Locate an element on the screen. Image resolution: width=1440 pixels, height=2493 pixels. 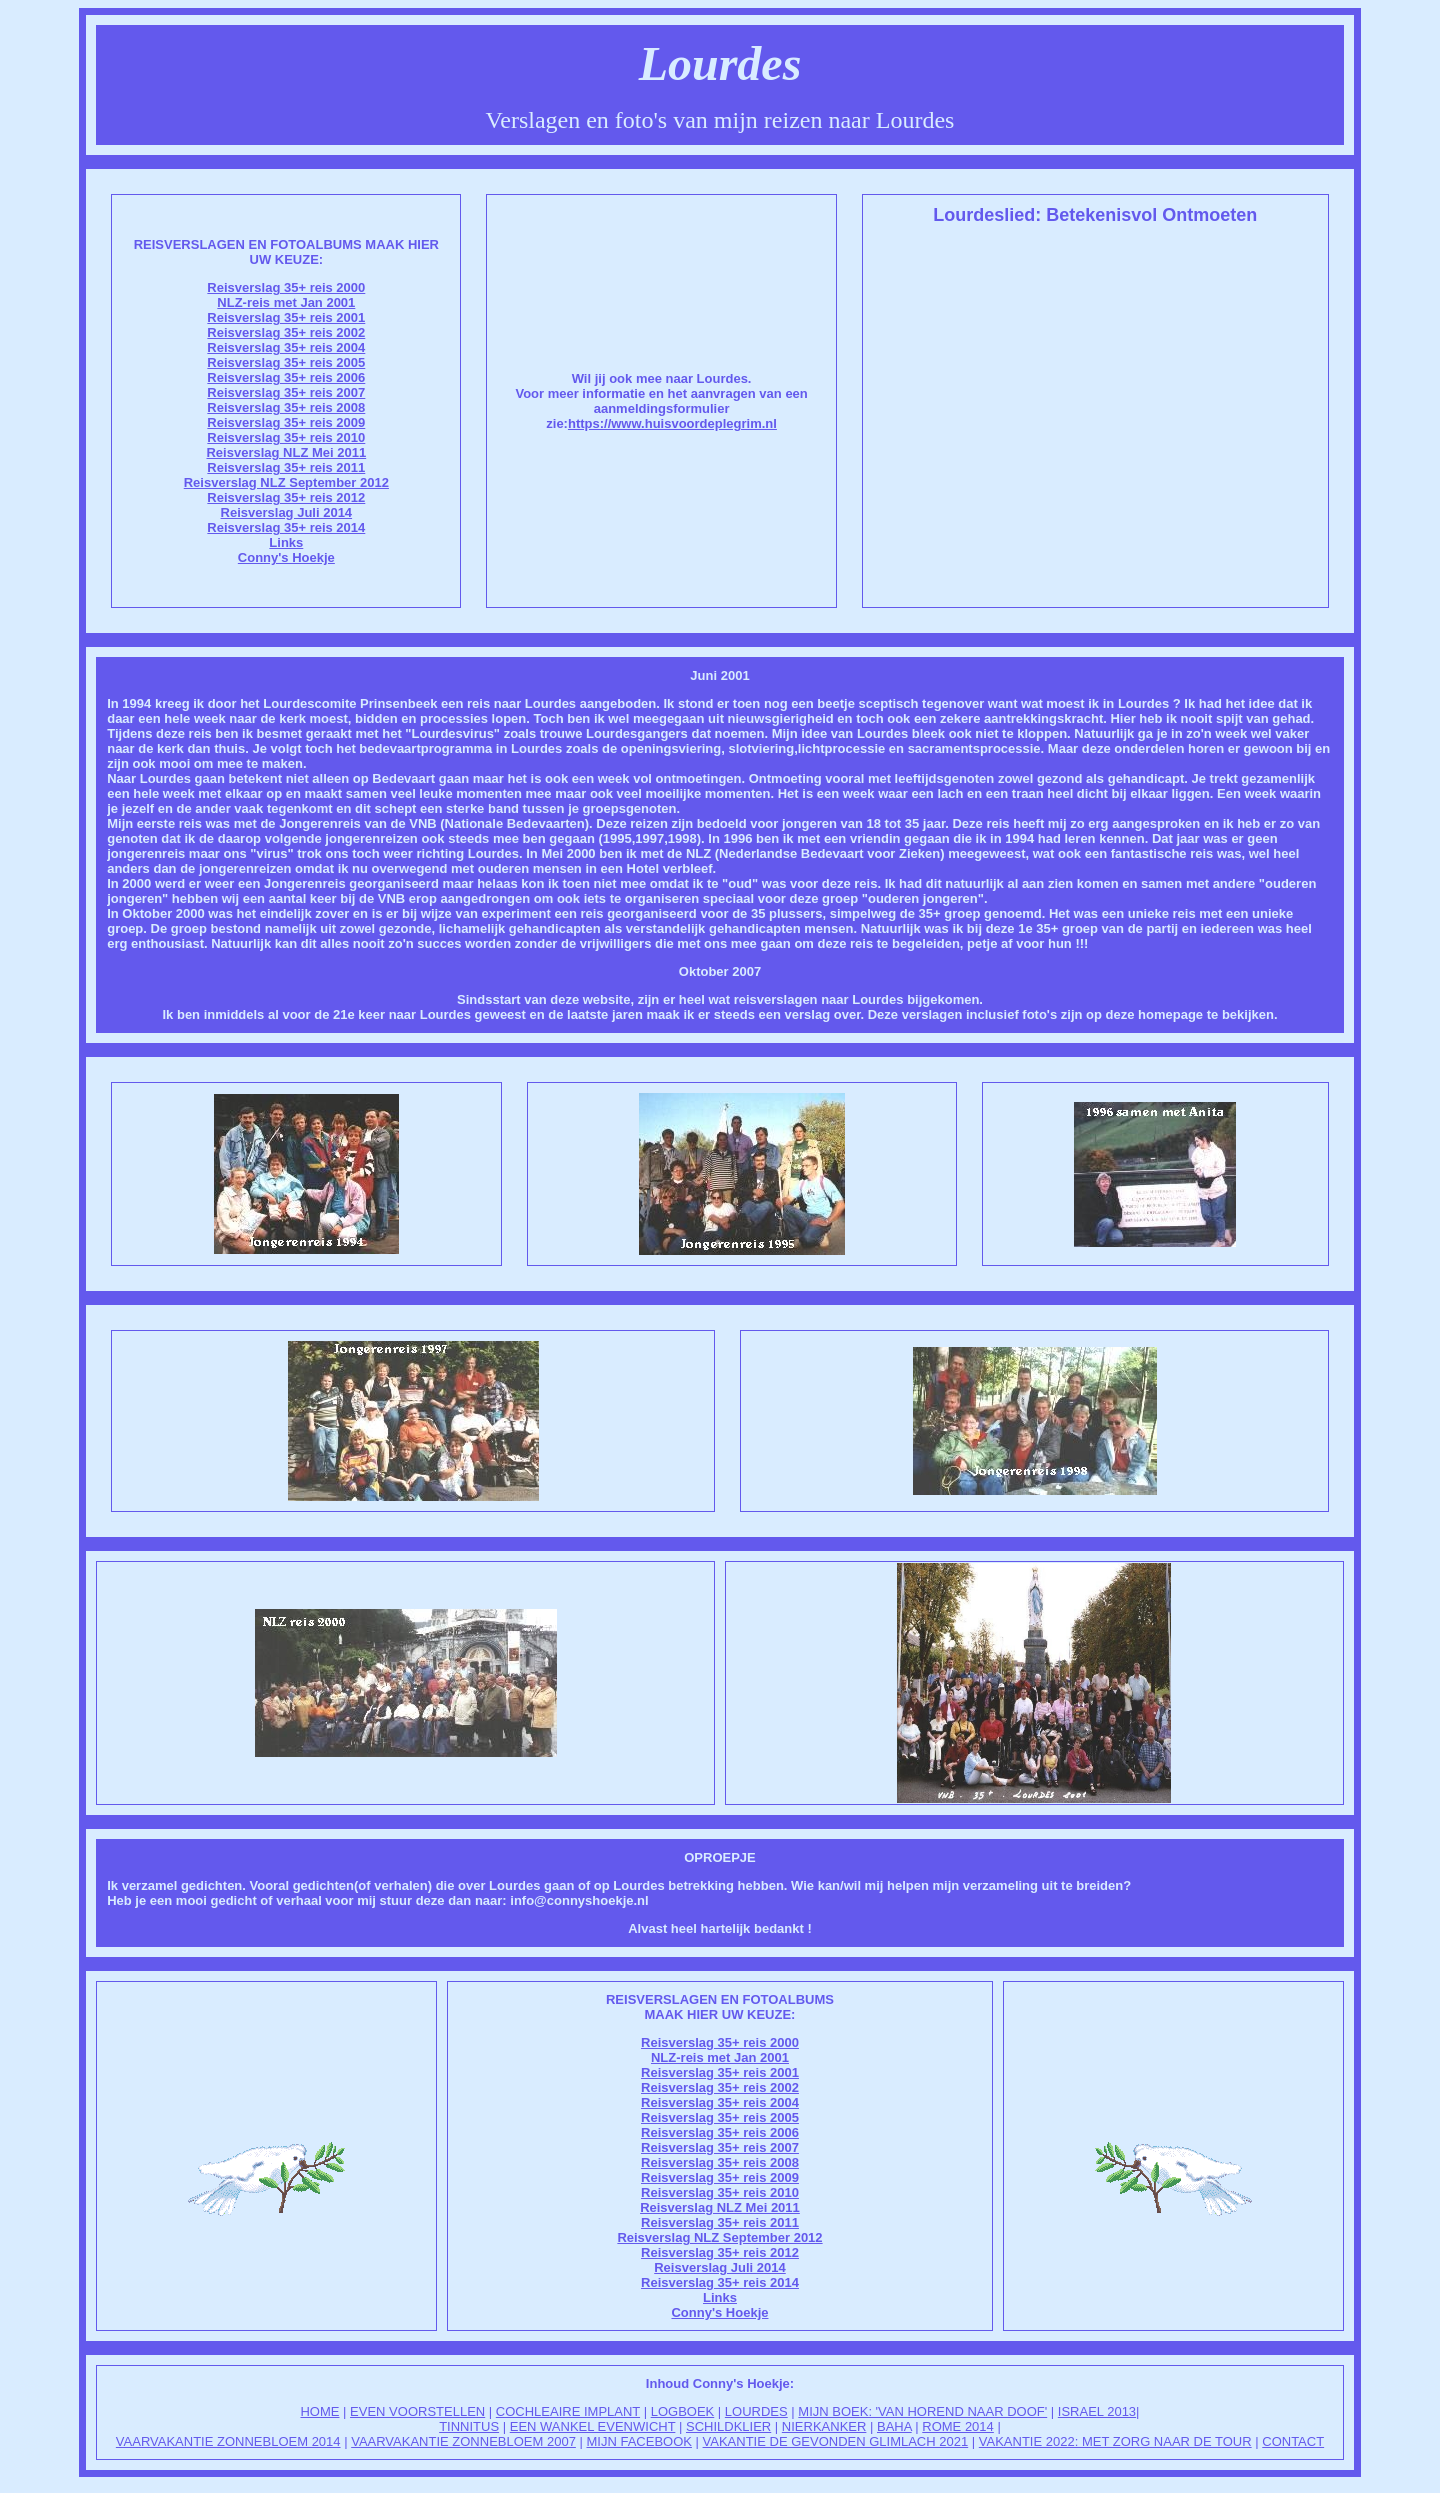
NIERKANKER is located at coordinates (824, 2426).